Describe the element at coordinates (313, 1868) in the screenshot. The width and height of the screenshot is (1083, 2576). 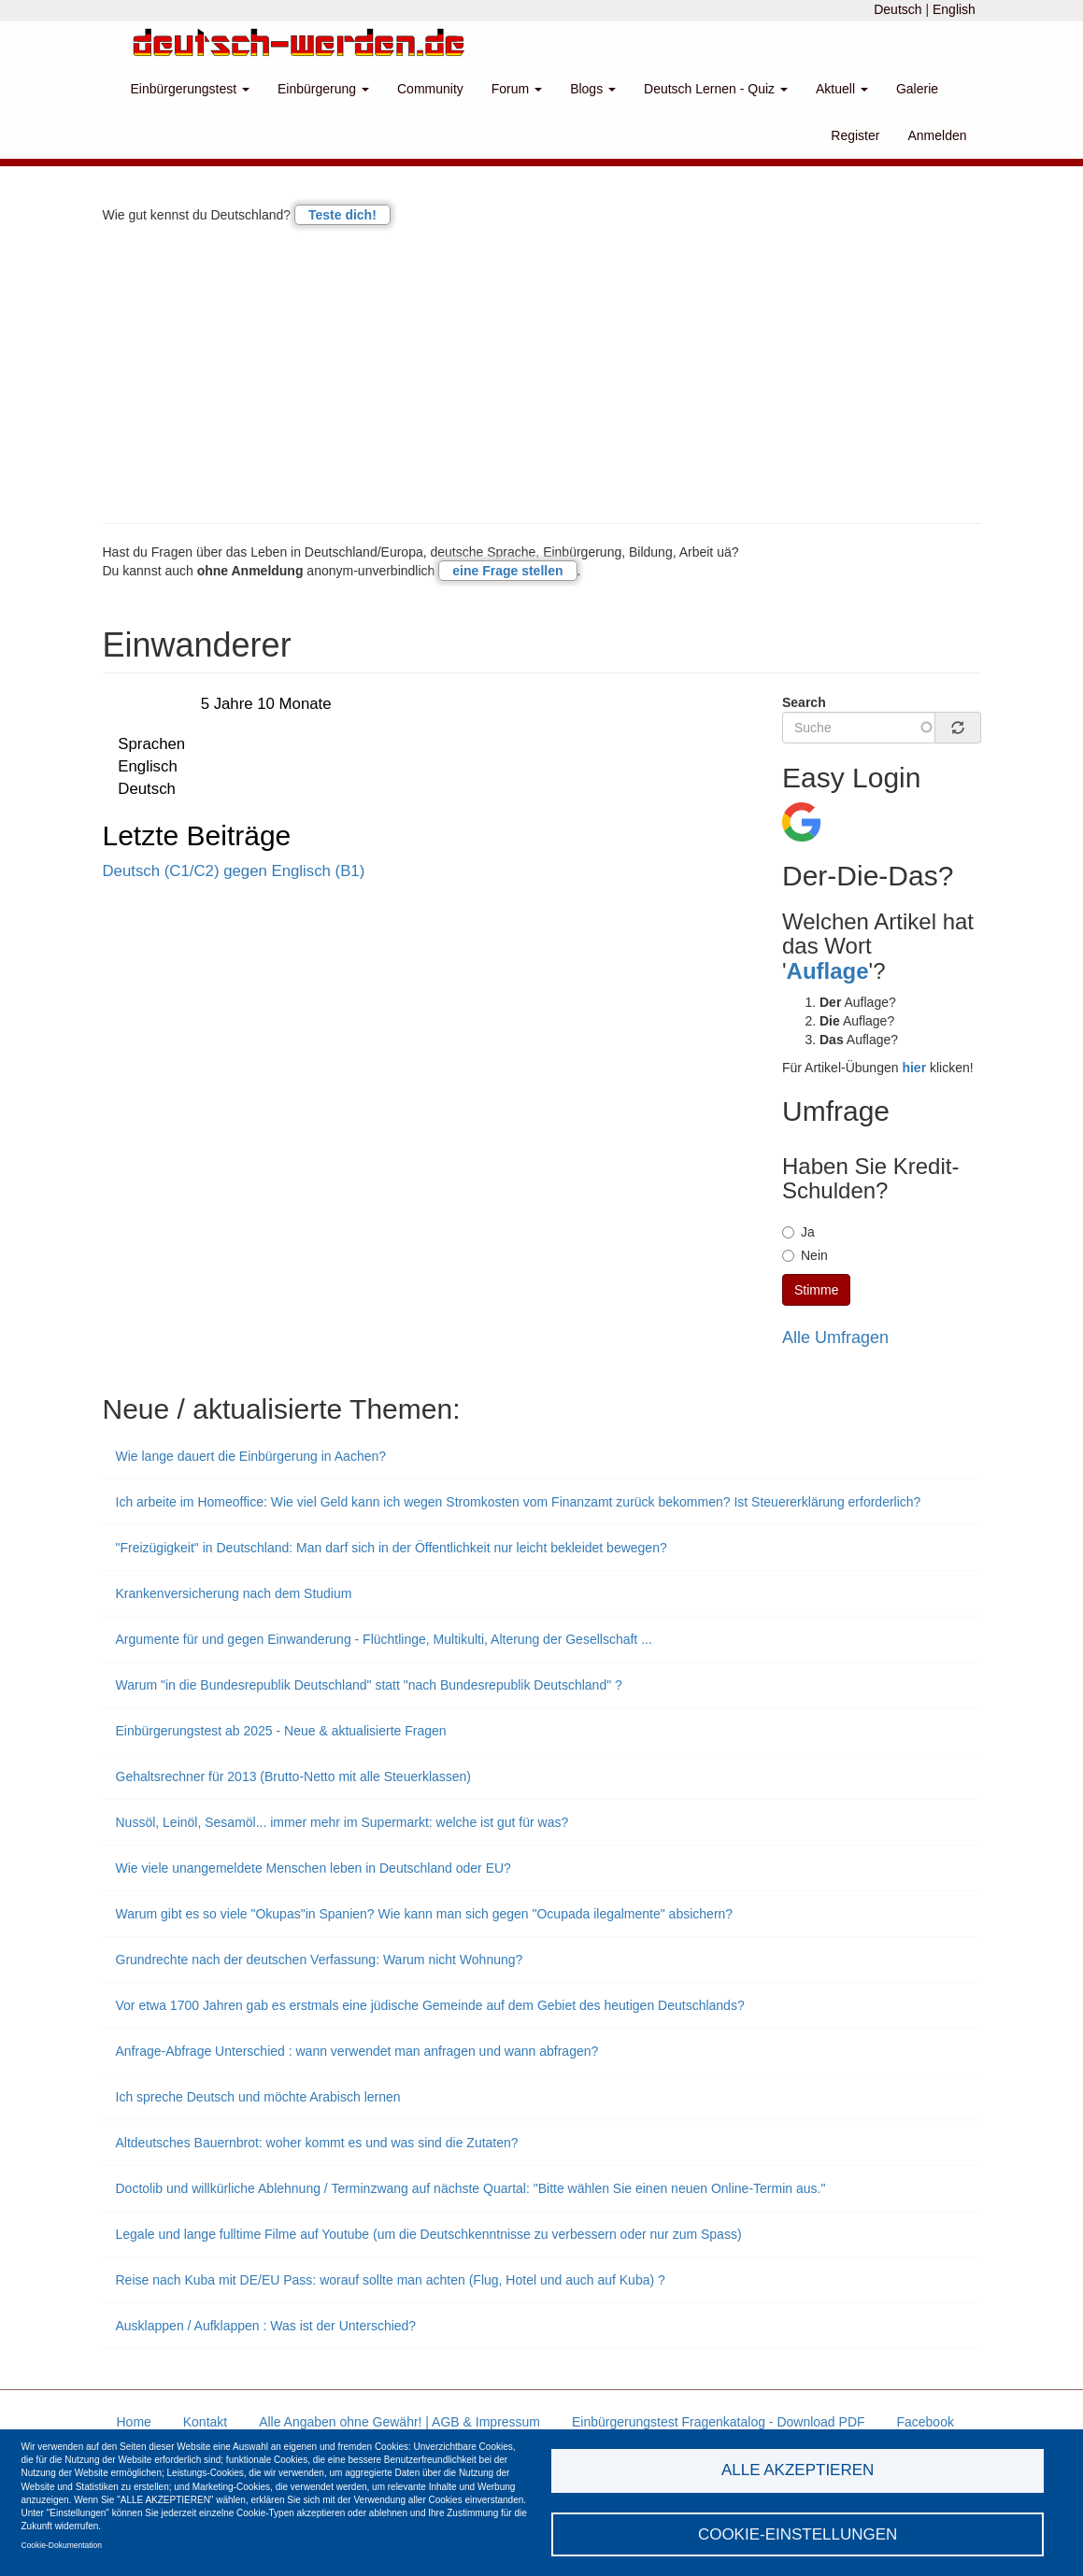
I see `Wie viele unangemeldete Menschen leben in Deutschland oder EU?` at that location.